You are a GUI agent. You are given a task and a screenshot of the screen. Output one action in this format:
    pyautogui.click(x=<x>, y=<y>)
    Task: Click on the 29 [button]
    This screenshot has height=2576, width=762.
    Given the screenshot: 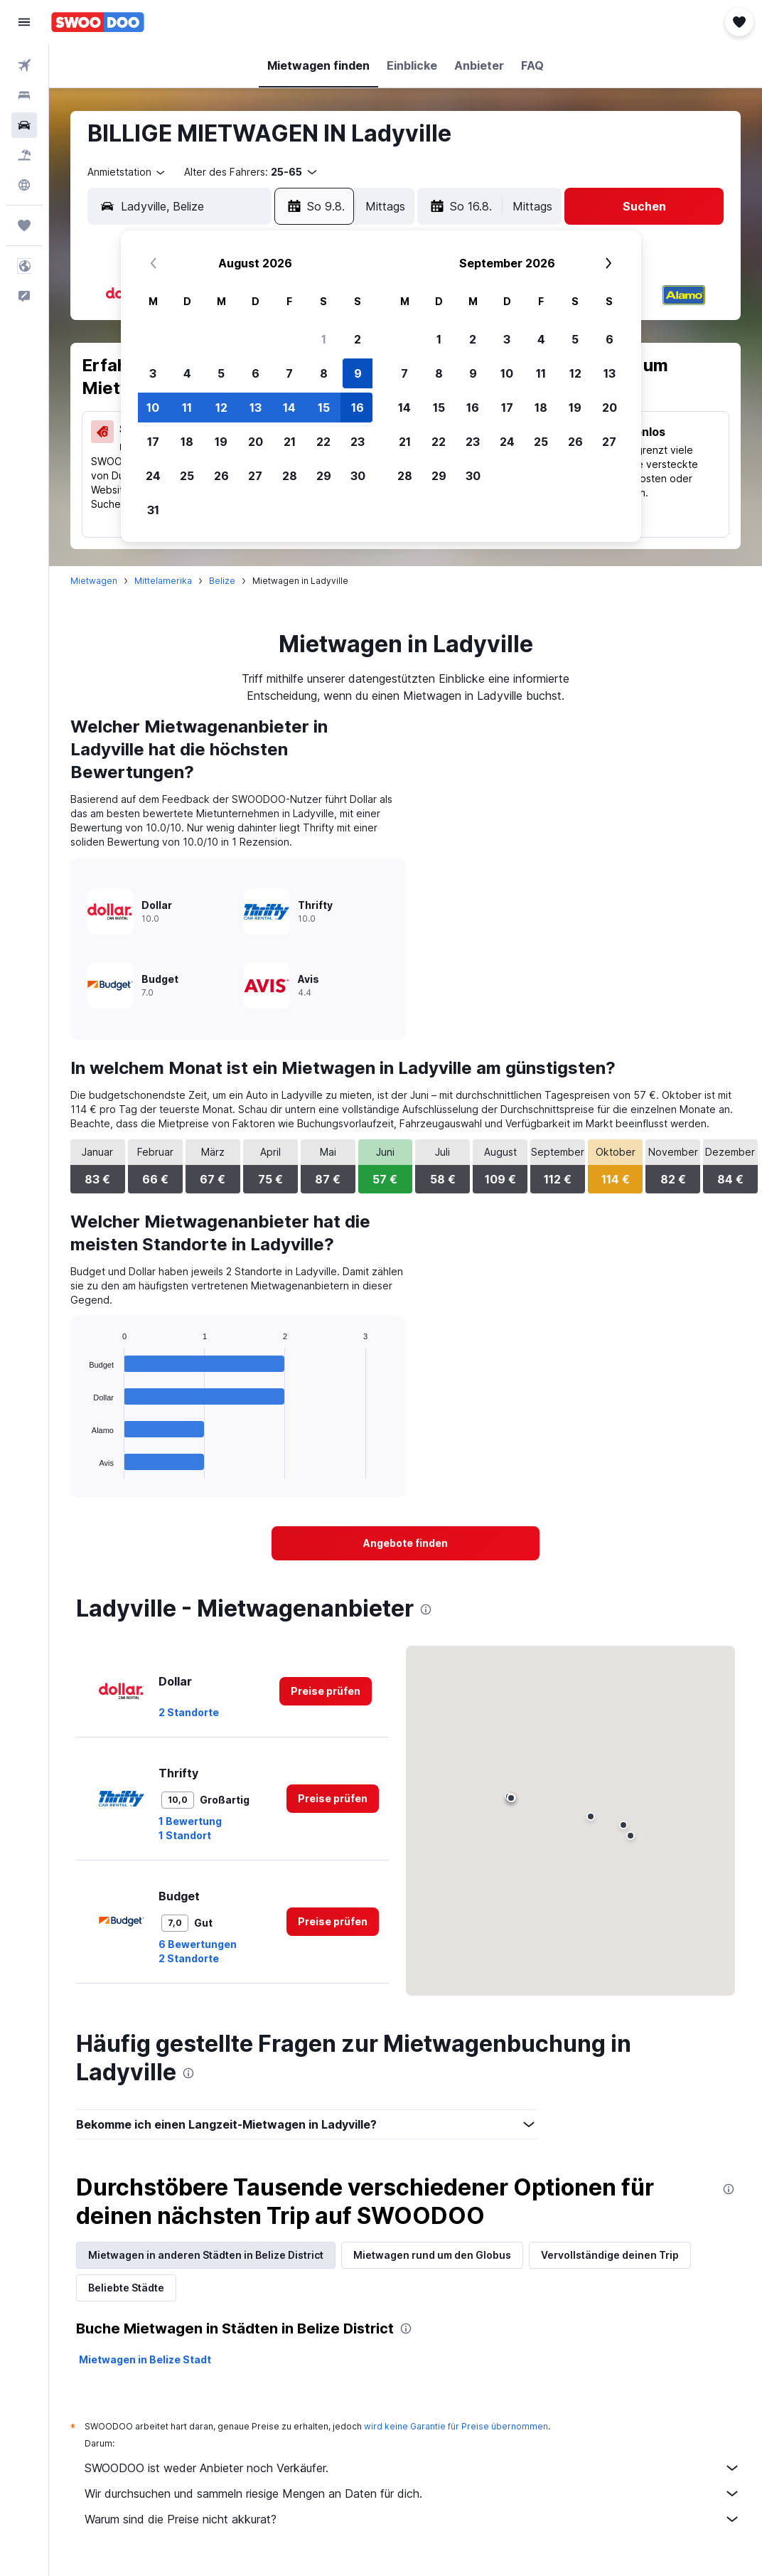 What is the action you would take?
    pyautogui.click(x=323, y=476)
    